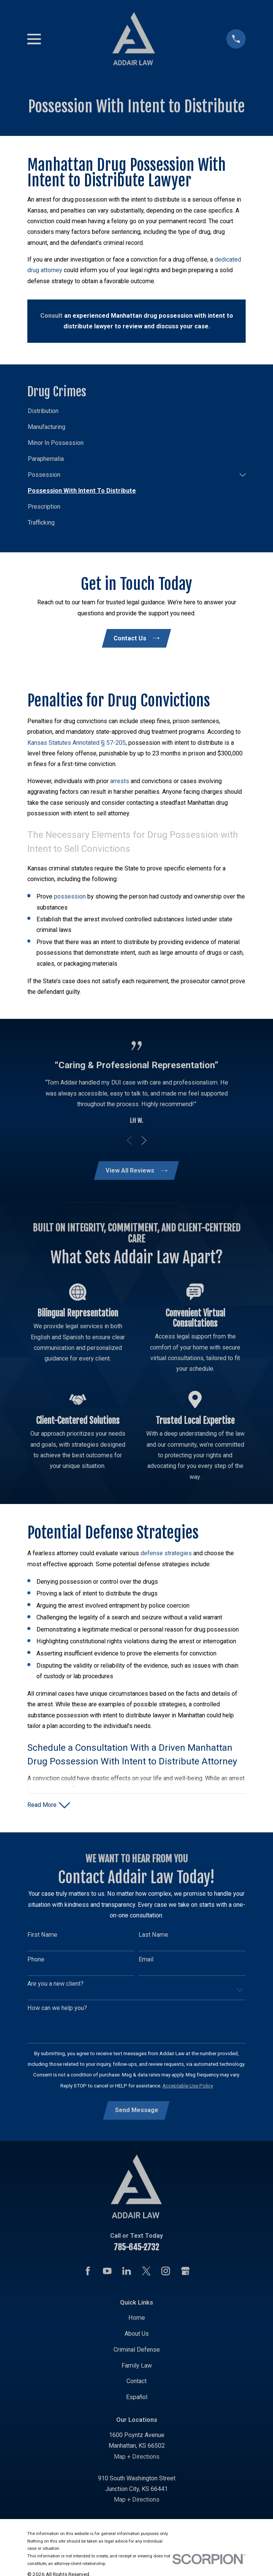 The image size is (273, 2576). What do you see at coordinates (153, 1936) in the screenshot?
I see `Last Name` at bounding box center [153, 1936].